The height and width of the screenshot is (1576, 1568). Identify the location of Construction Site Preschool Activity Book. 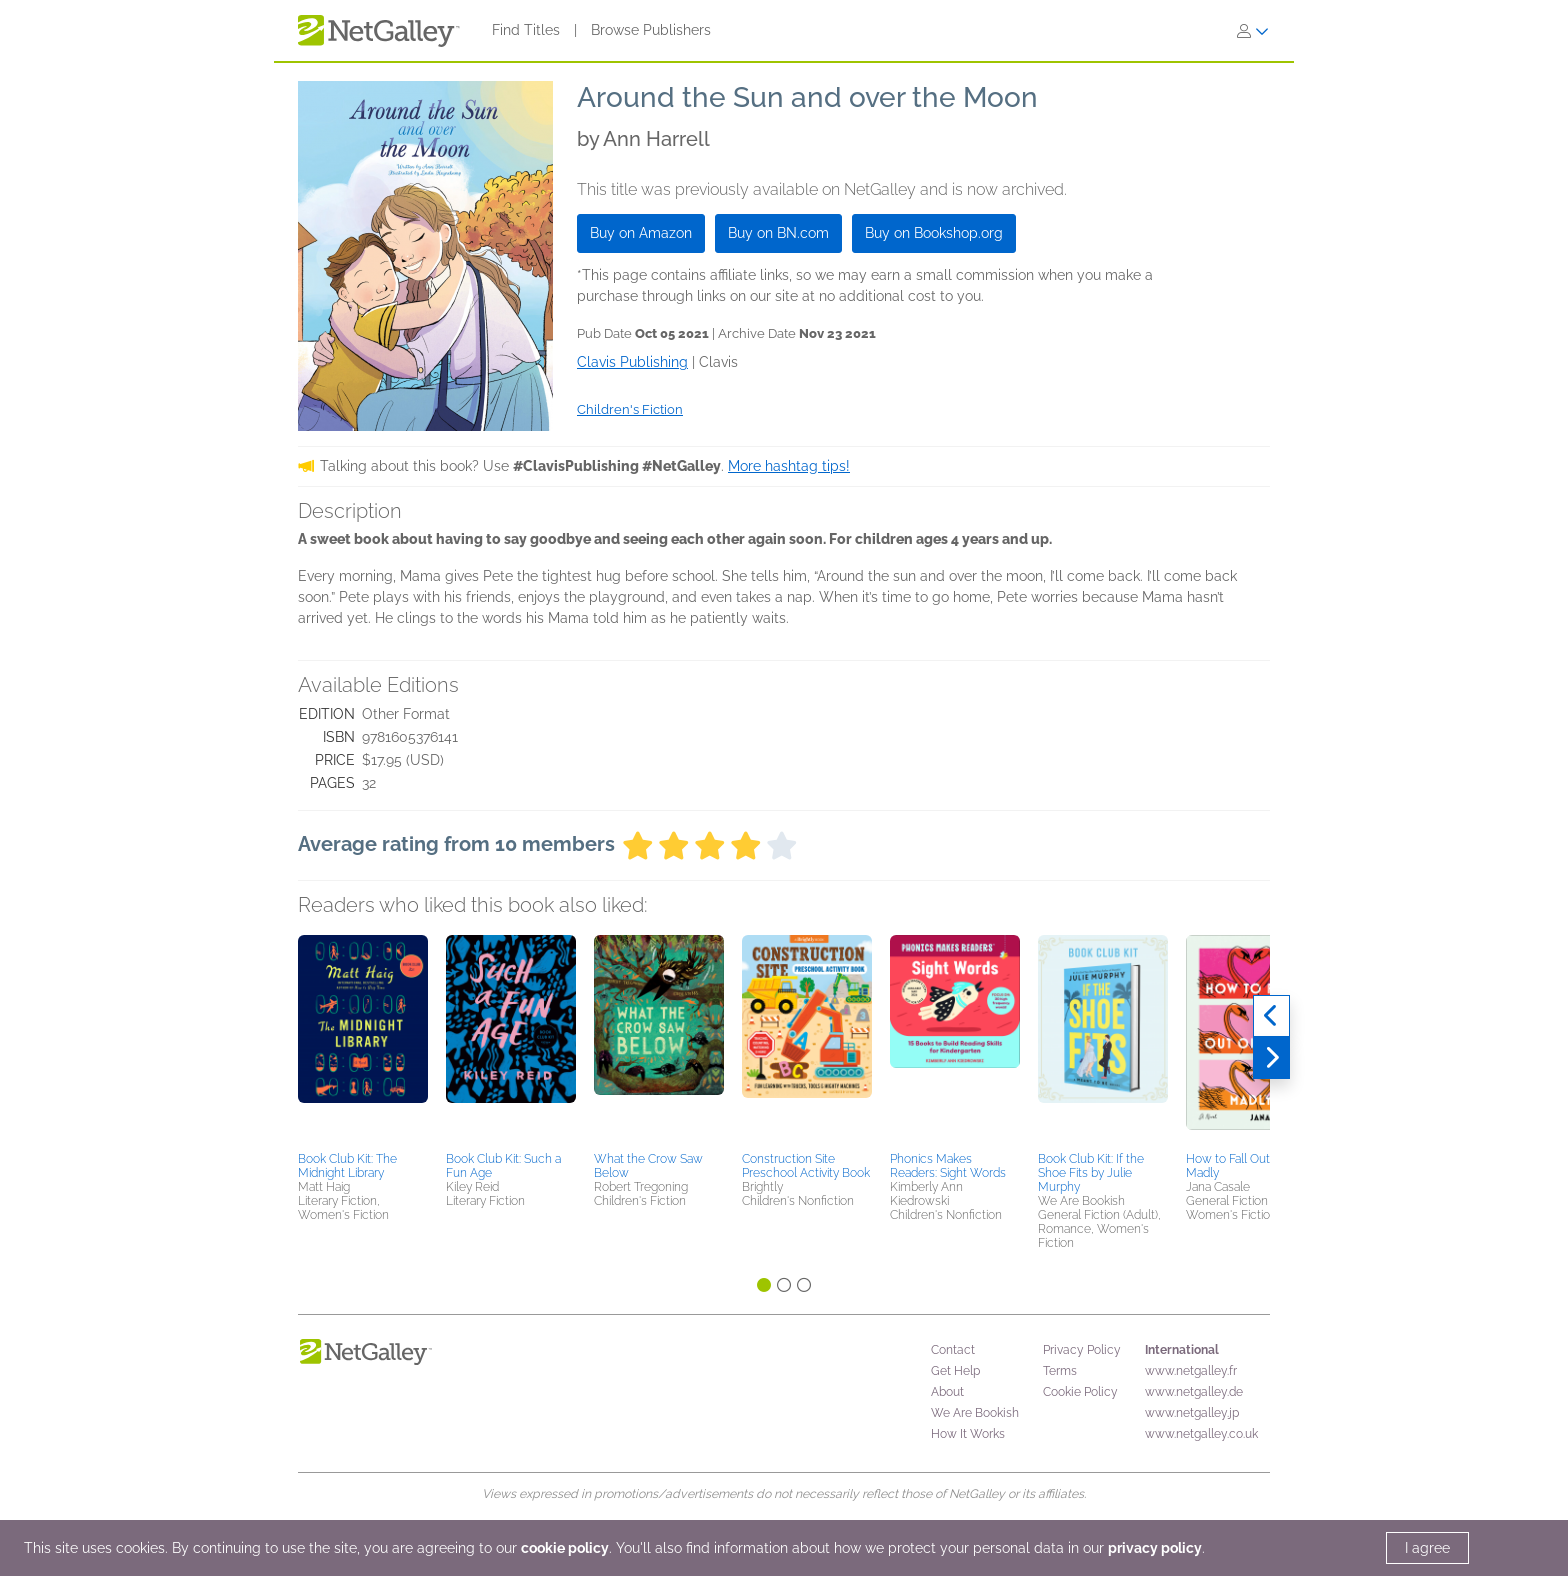
(806, 1166).